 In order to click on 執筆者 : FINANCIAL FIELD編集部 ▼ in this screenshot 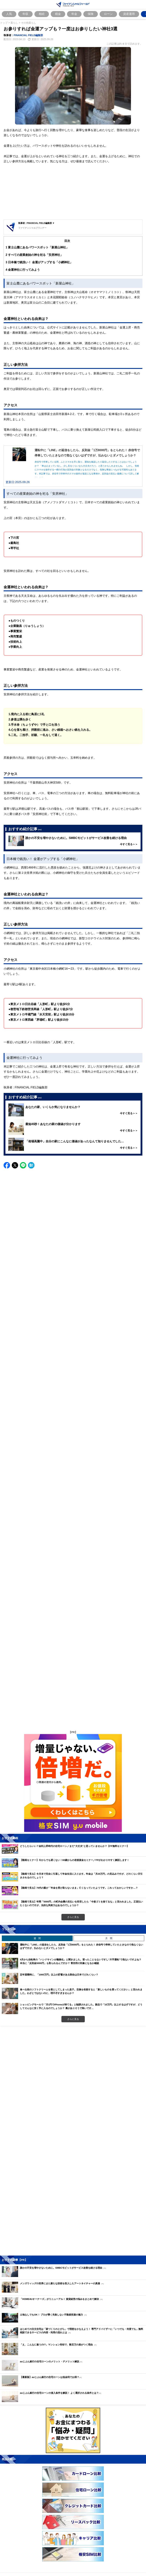, I will do `click(36, 223)`.